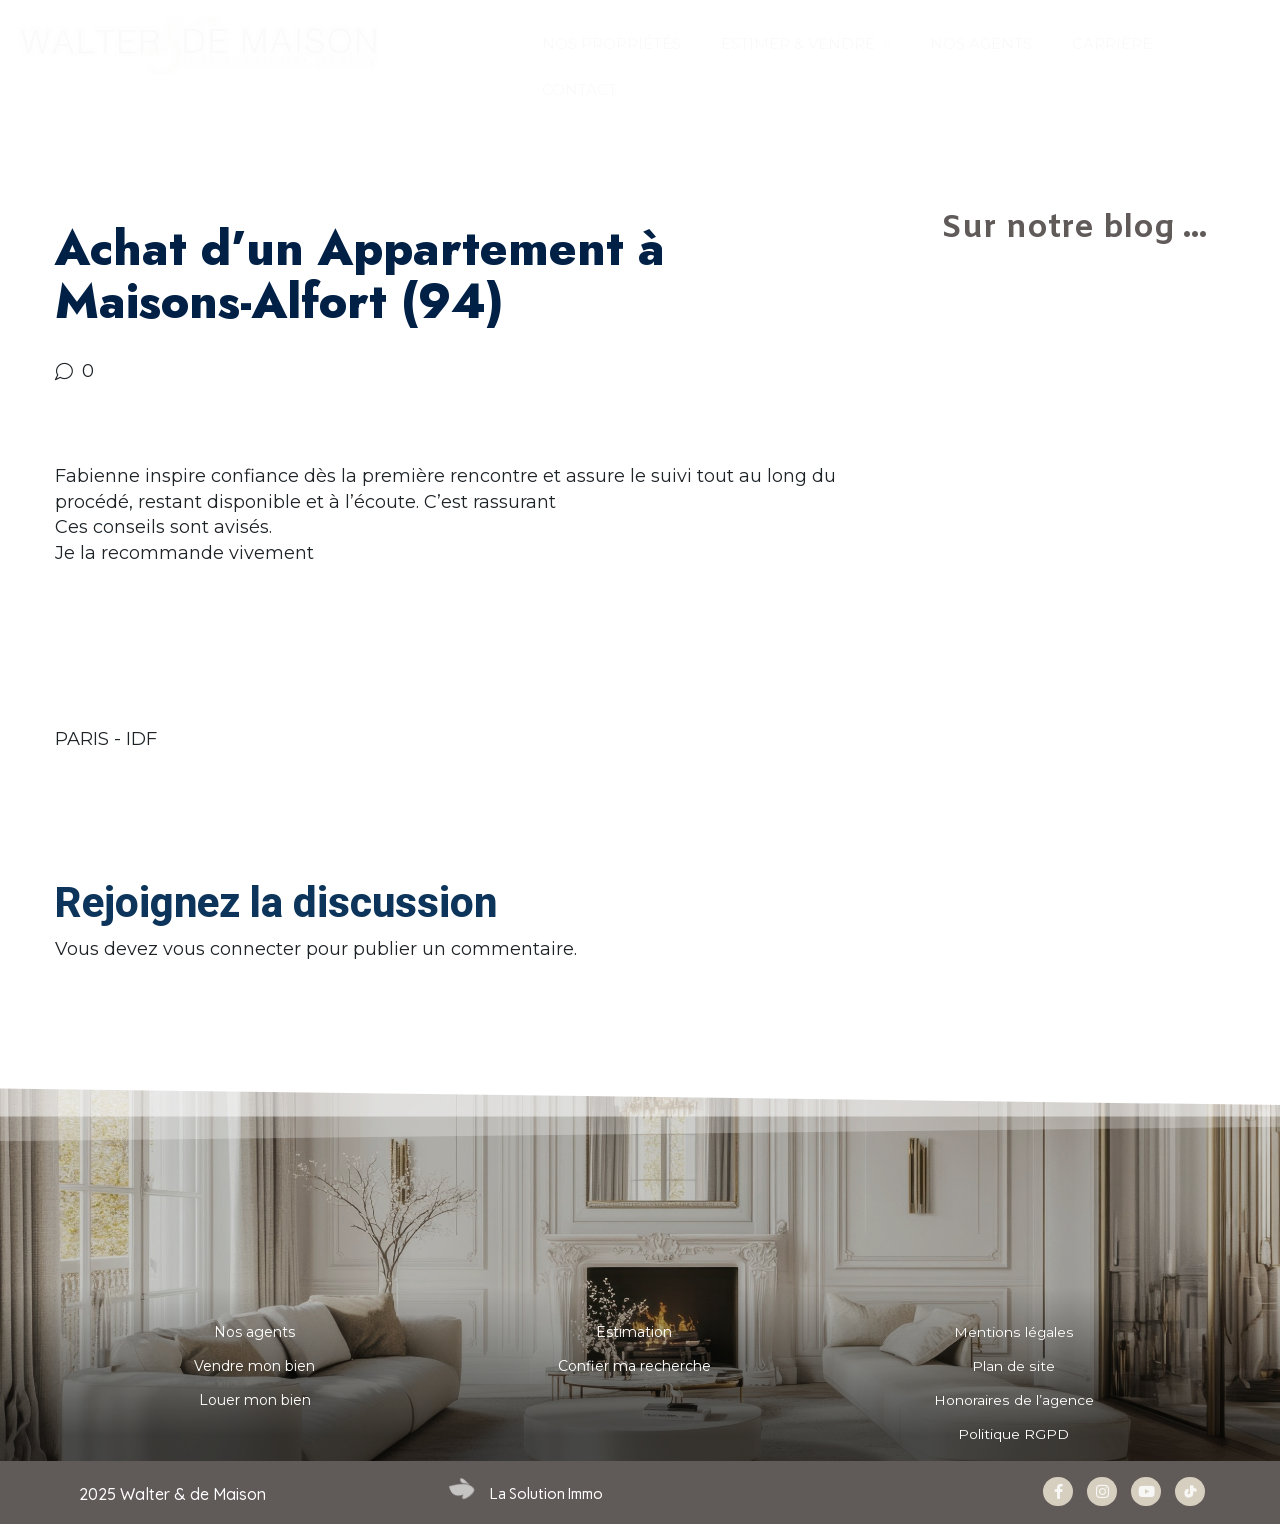 Image resolution: width=1280 pixels, height=1525 pixels. I want to click on CONTACT, so click(579, 89).